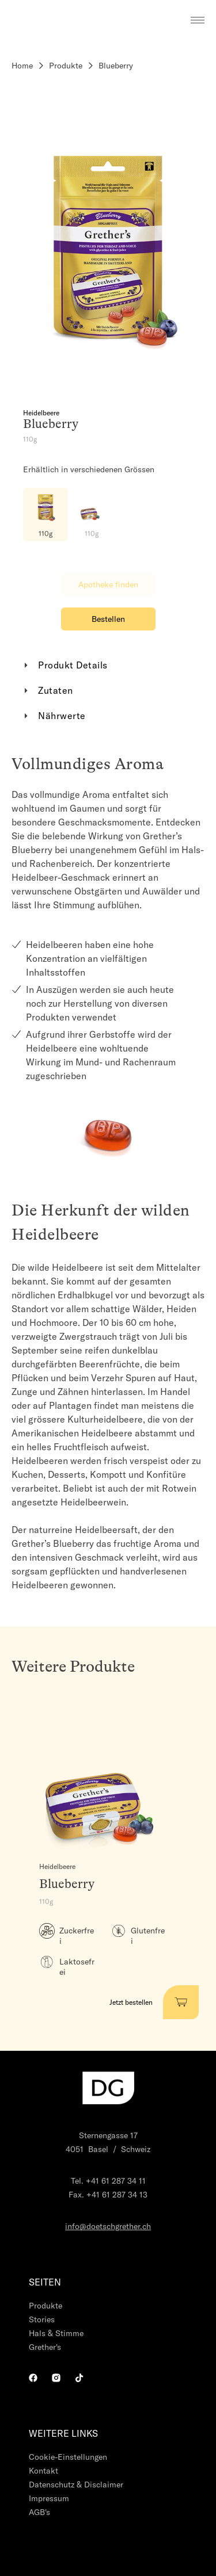 The image size is (216, 2576). Describe the element at coordinates (108, 2181) in the screenshot. I see `Tel. +41 61 287 34 11` at that location.